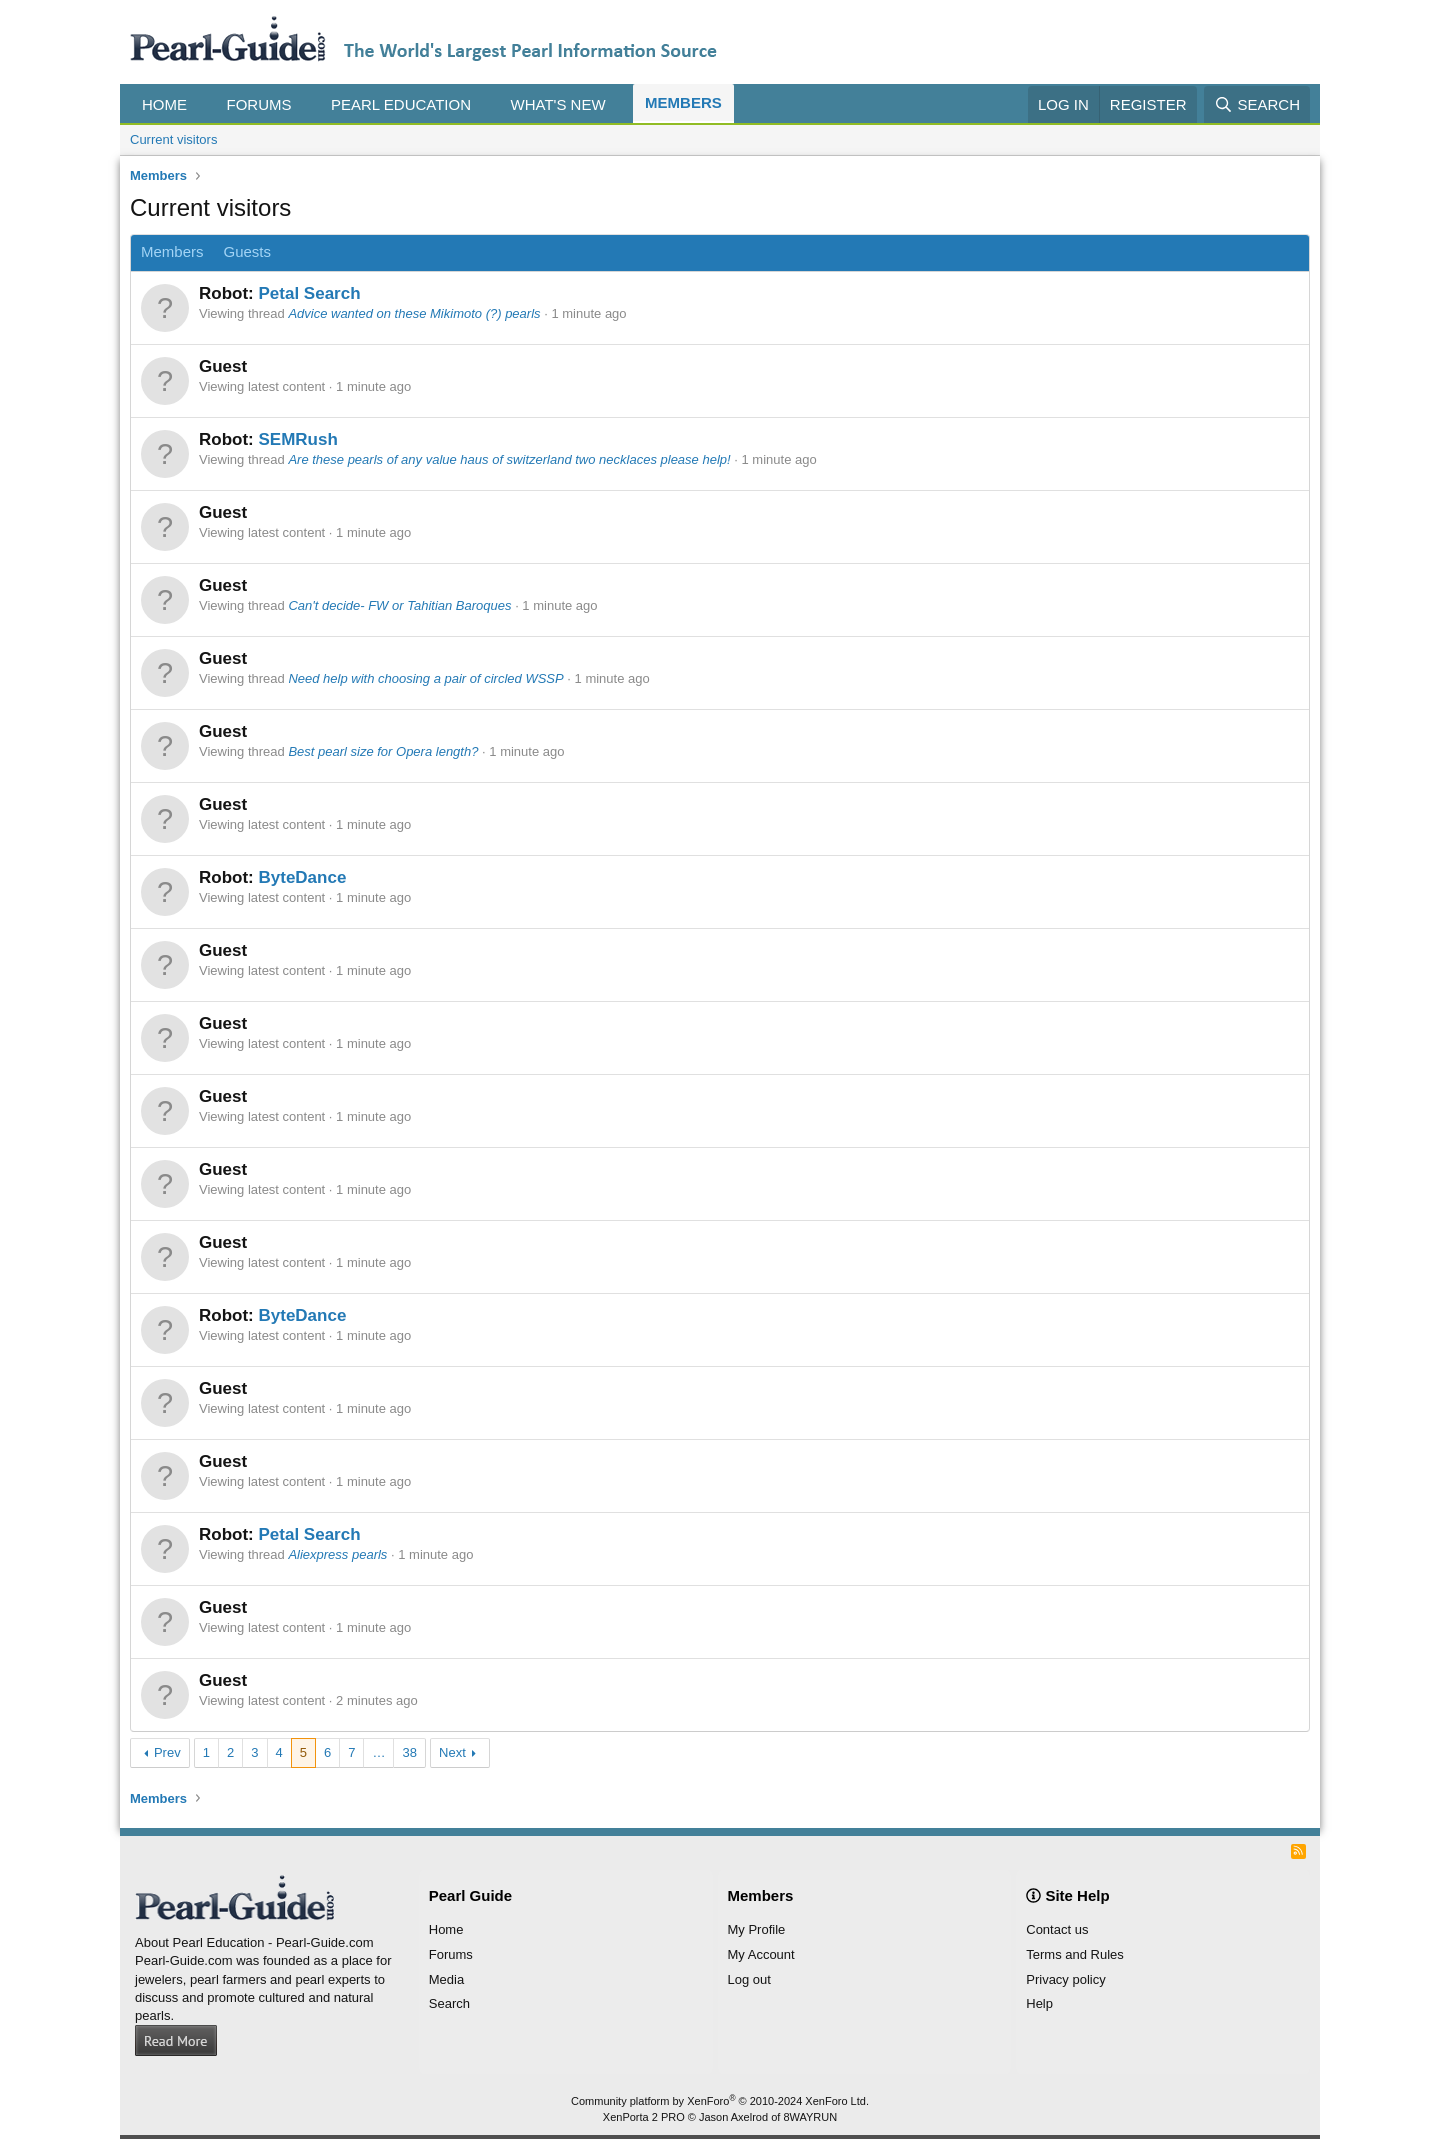 This screenshot has height=2139, width=1440. Describe the element at coordinates (1075, 1954) in the screenshot. I see `Terms and Rules` at that location.